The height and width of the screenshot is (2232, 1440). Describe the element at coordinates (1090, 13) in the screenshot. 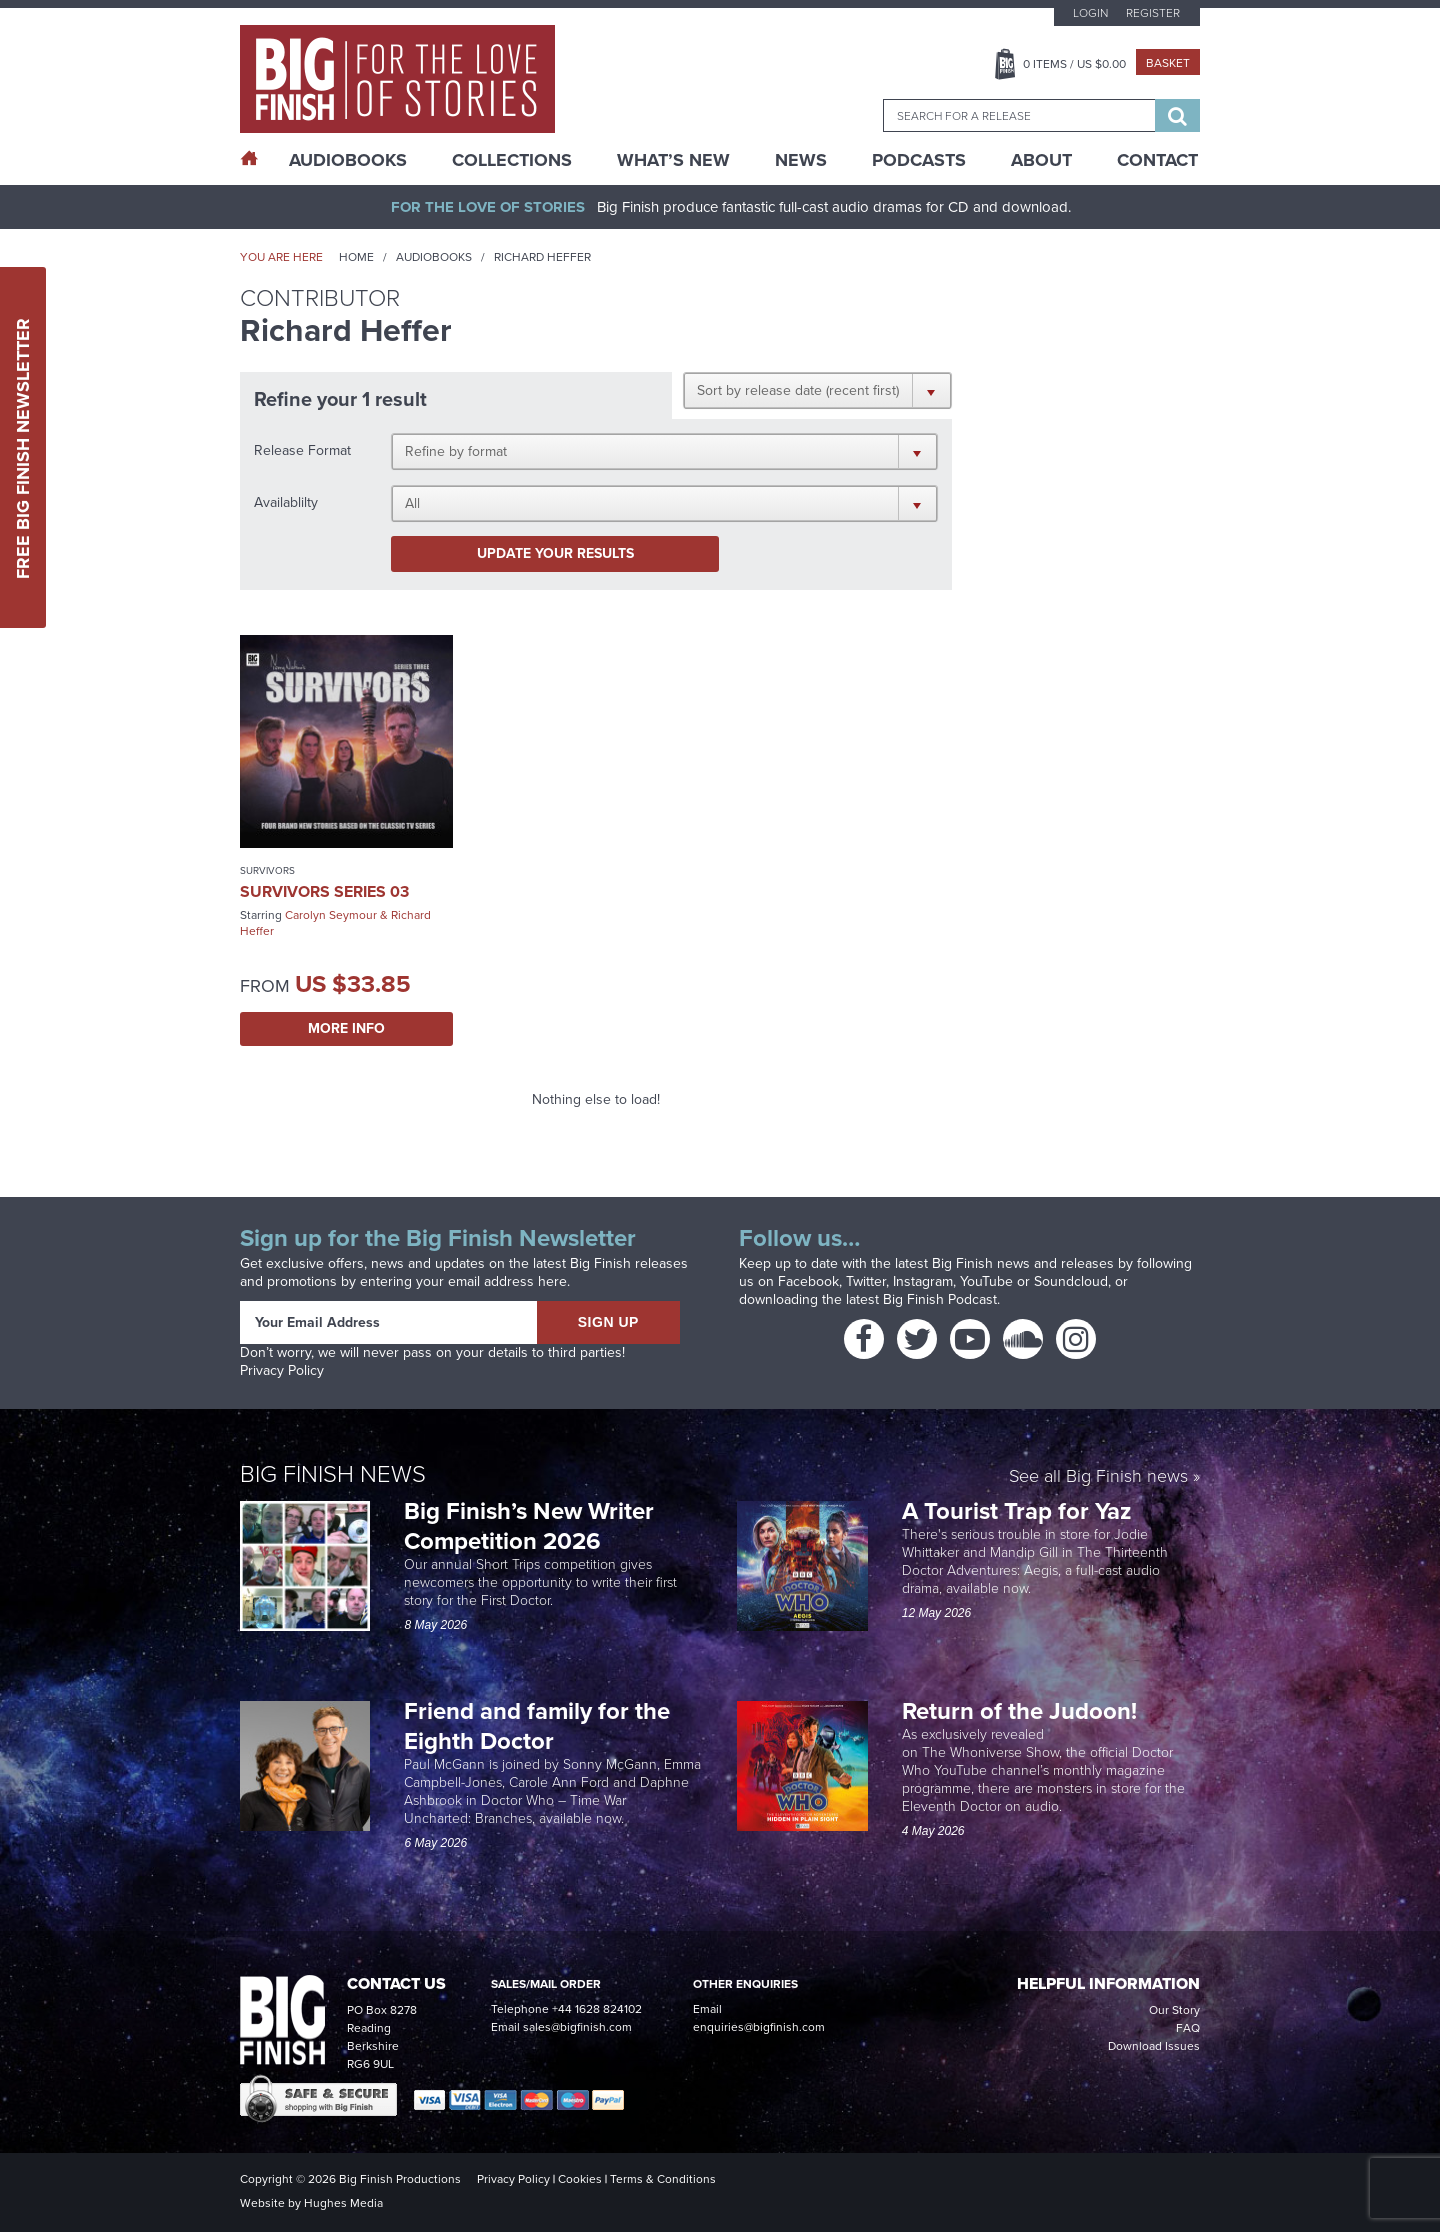

I see `Login` at that location.